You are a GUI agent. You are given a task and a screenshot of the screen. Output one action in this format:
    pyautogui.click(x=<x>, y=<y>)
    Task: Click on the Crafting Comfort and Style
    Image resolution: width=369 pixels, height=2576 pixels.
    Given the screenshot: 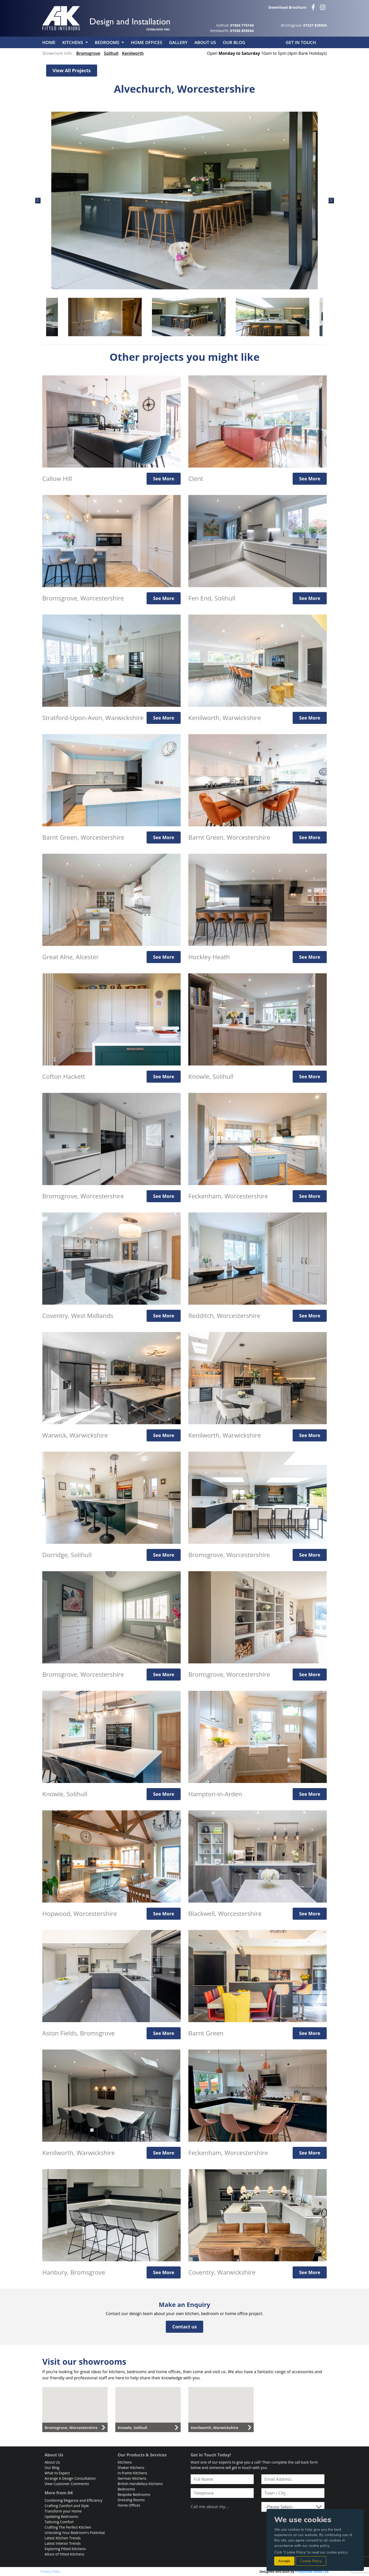 What is the action you would take?
    pyautogui.click(x=67, y=2505)
    